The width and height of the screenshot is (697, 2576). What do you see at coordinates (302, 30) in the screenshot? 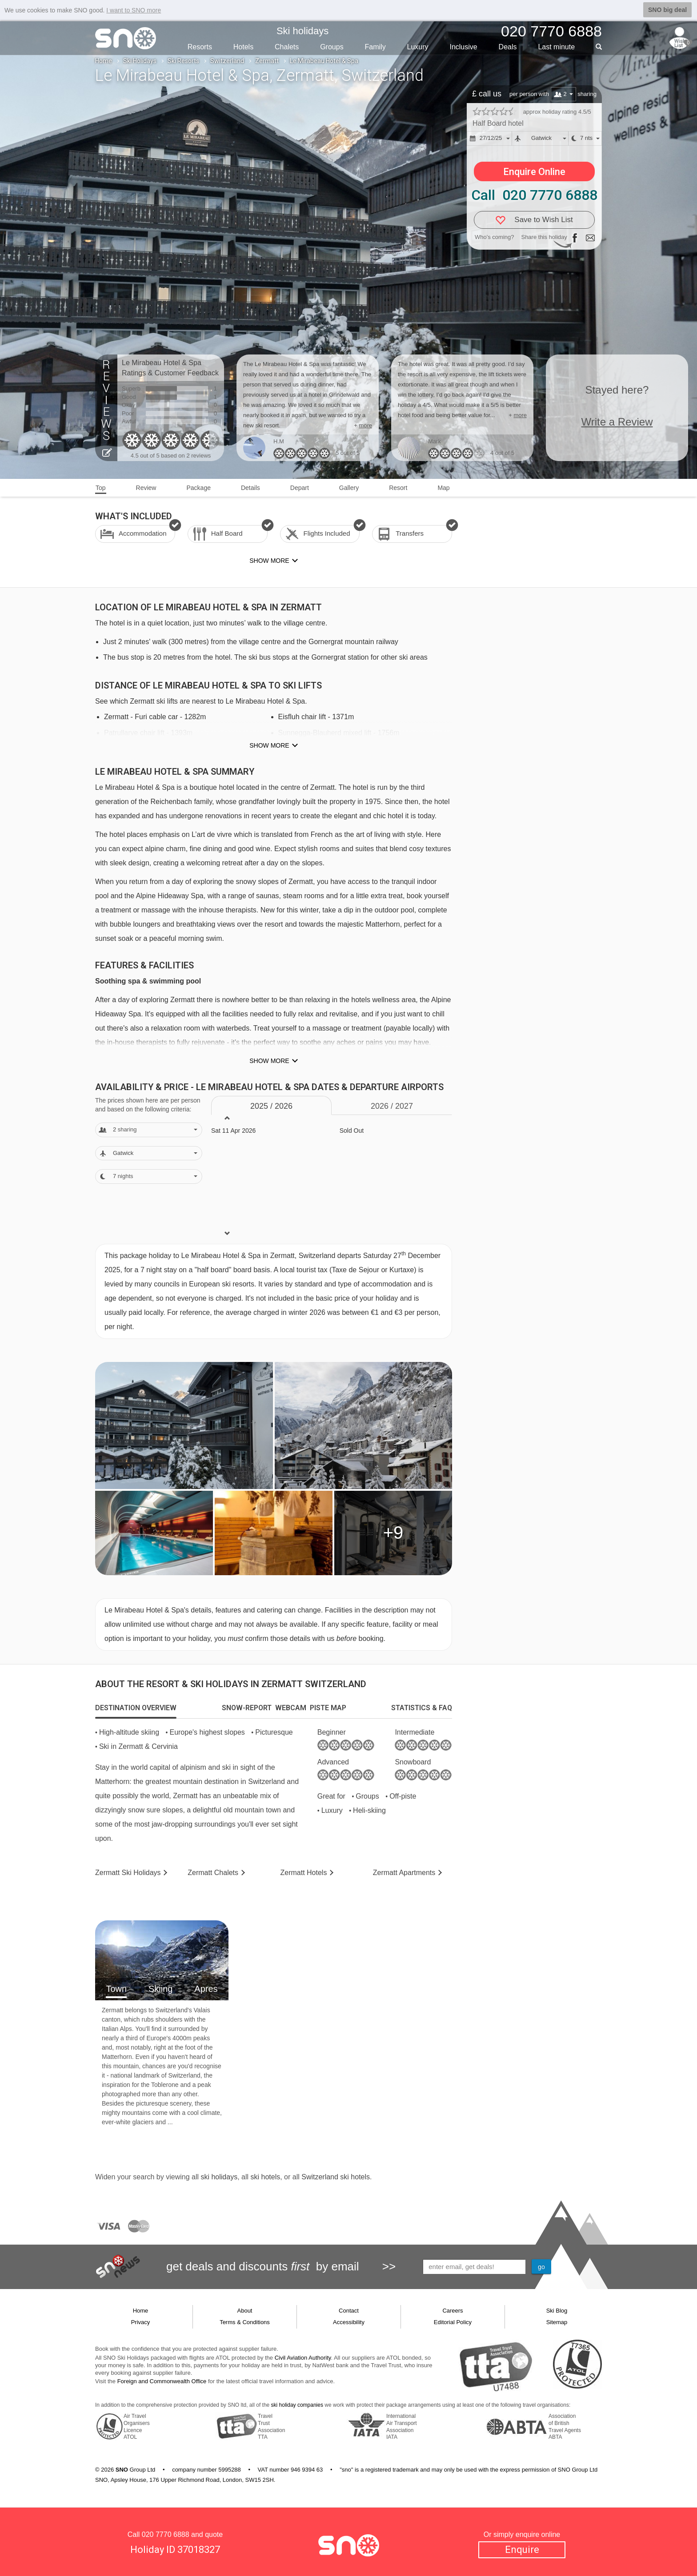
I see `Ski holidays` at bounding box center [302, 30].